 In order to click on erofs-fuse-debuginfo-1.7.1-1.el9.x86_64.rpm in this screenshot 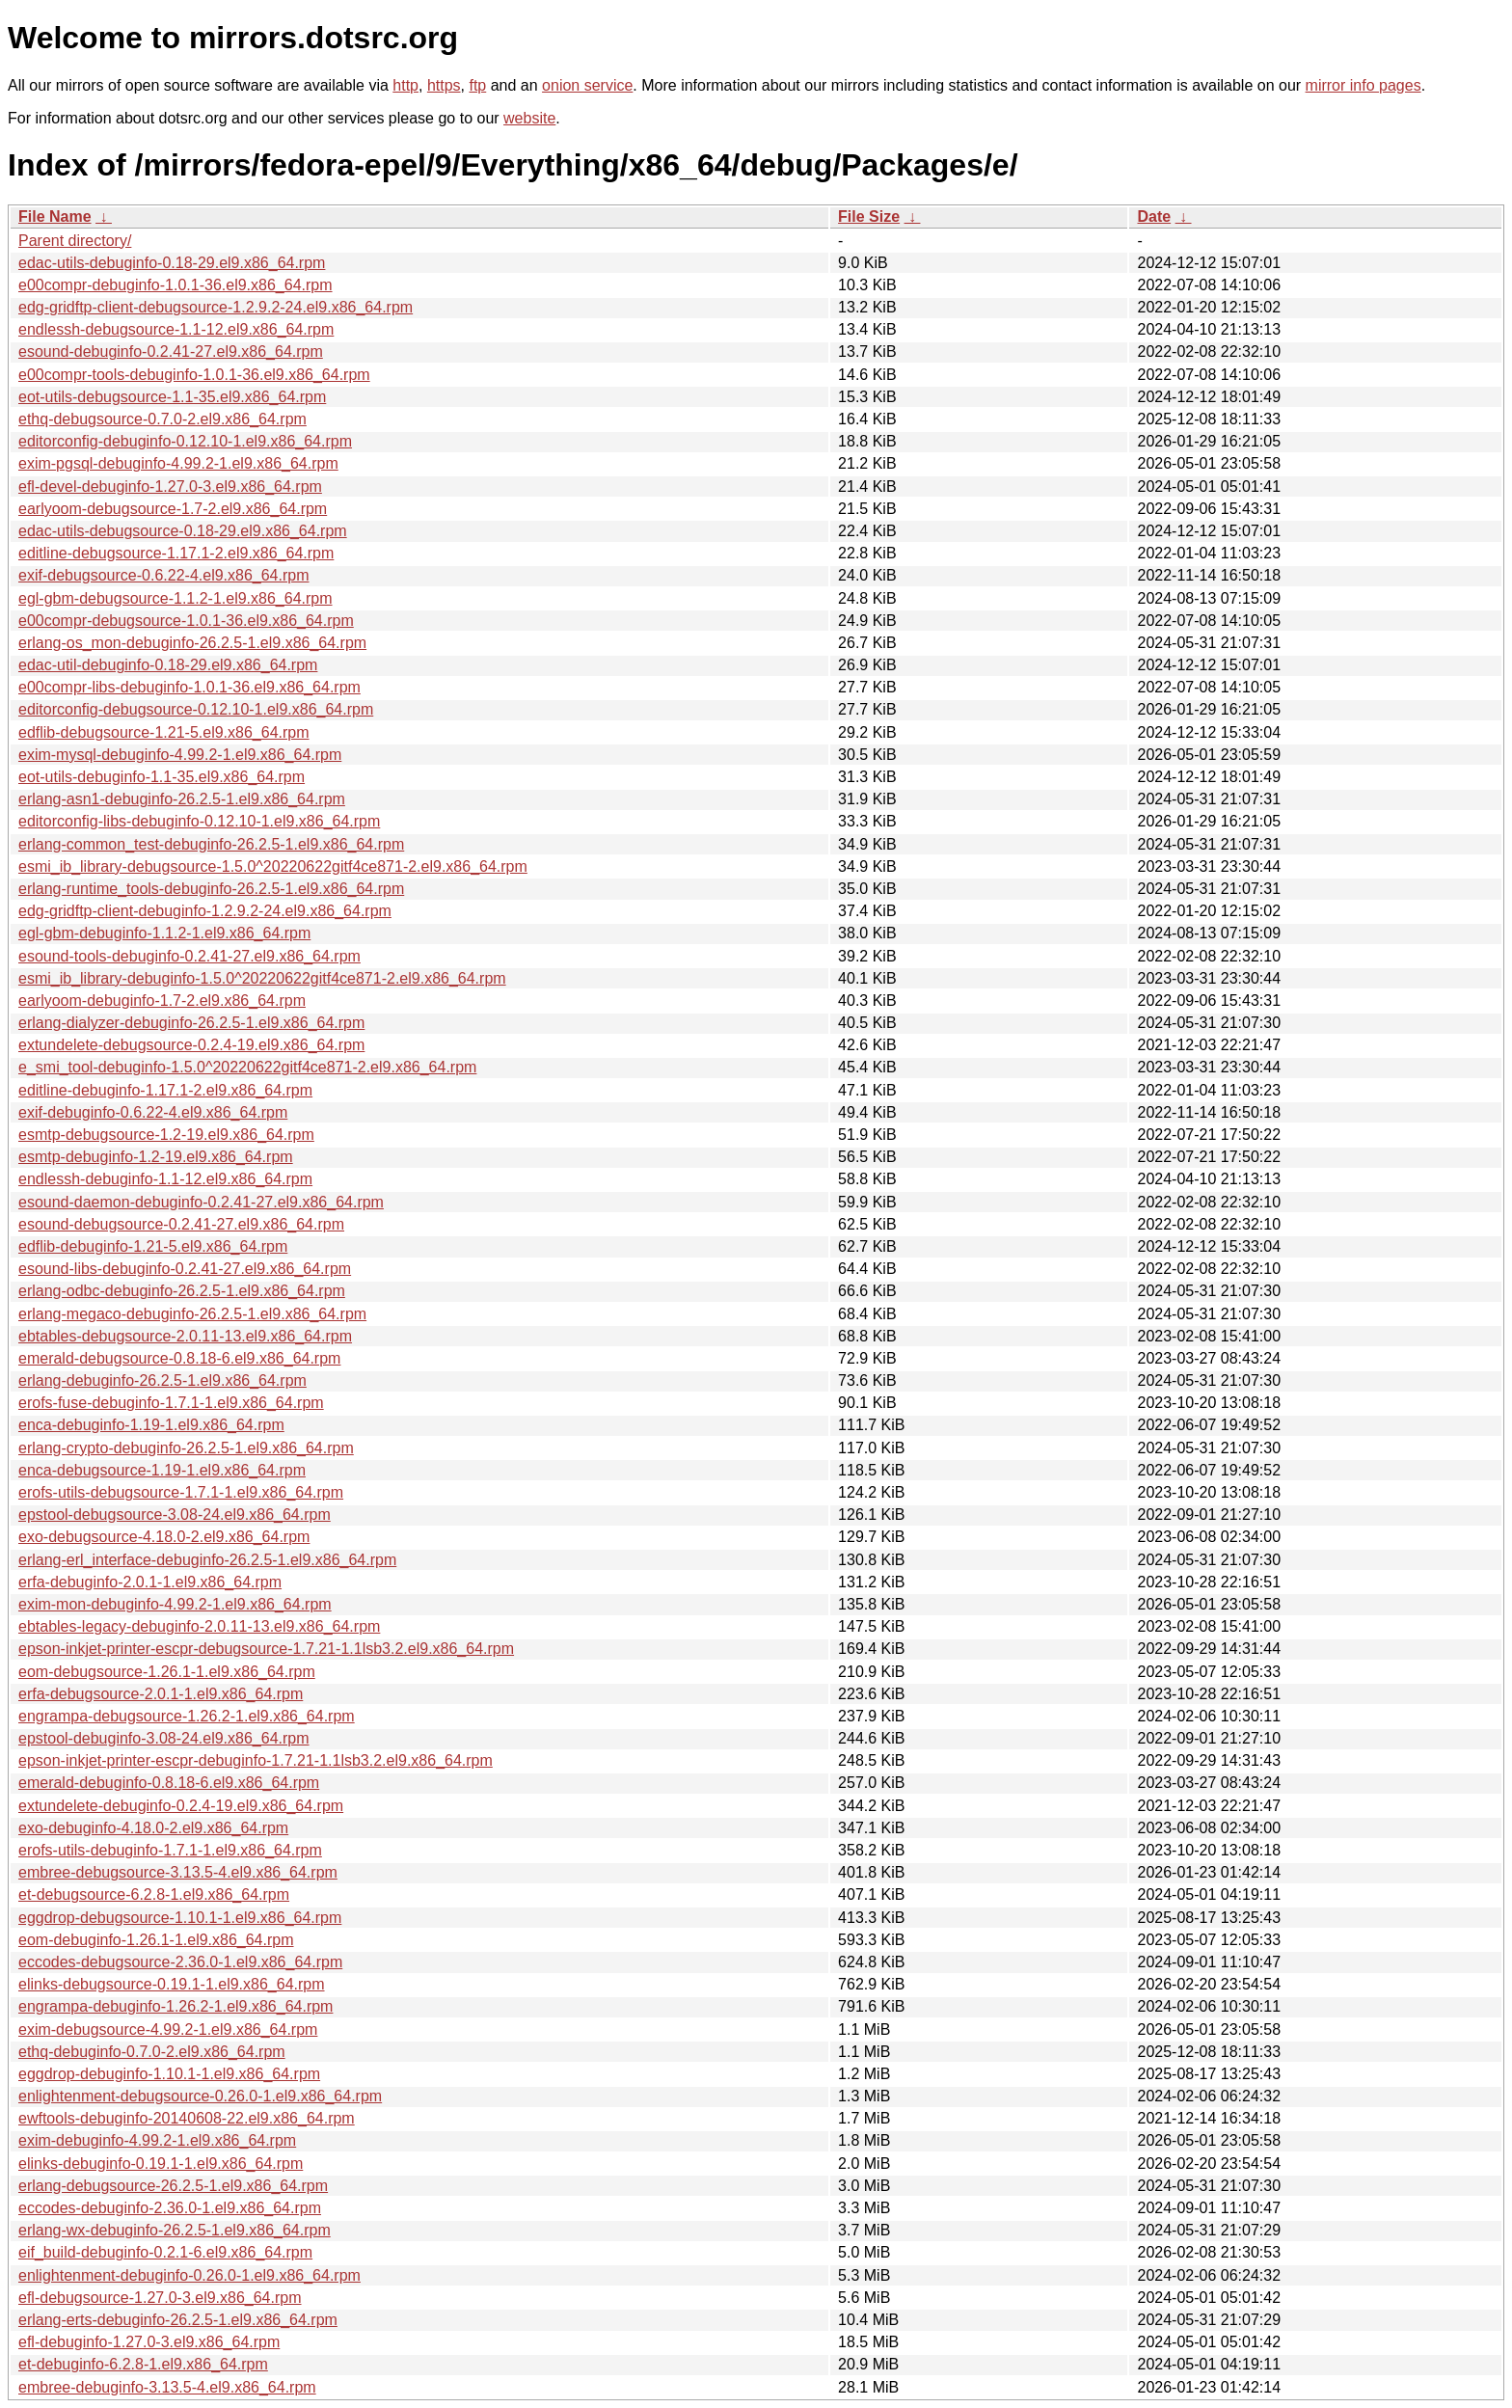, I will do `click(171, 1402)`.